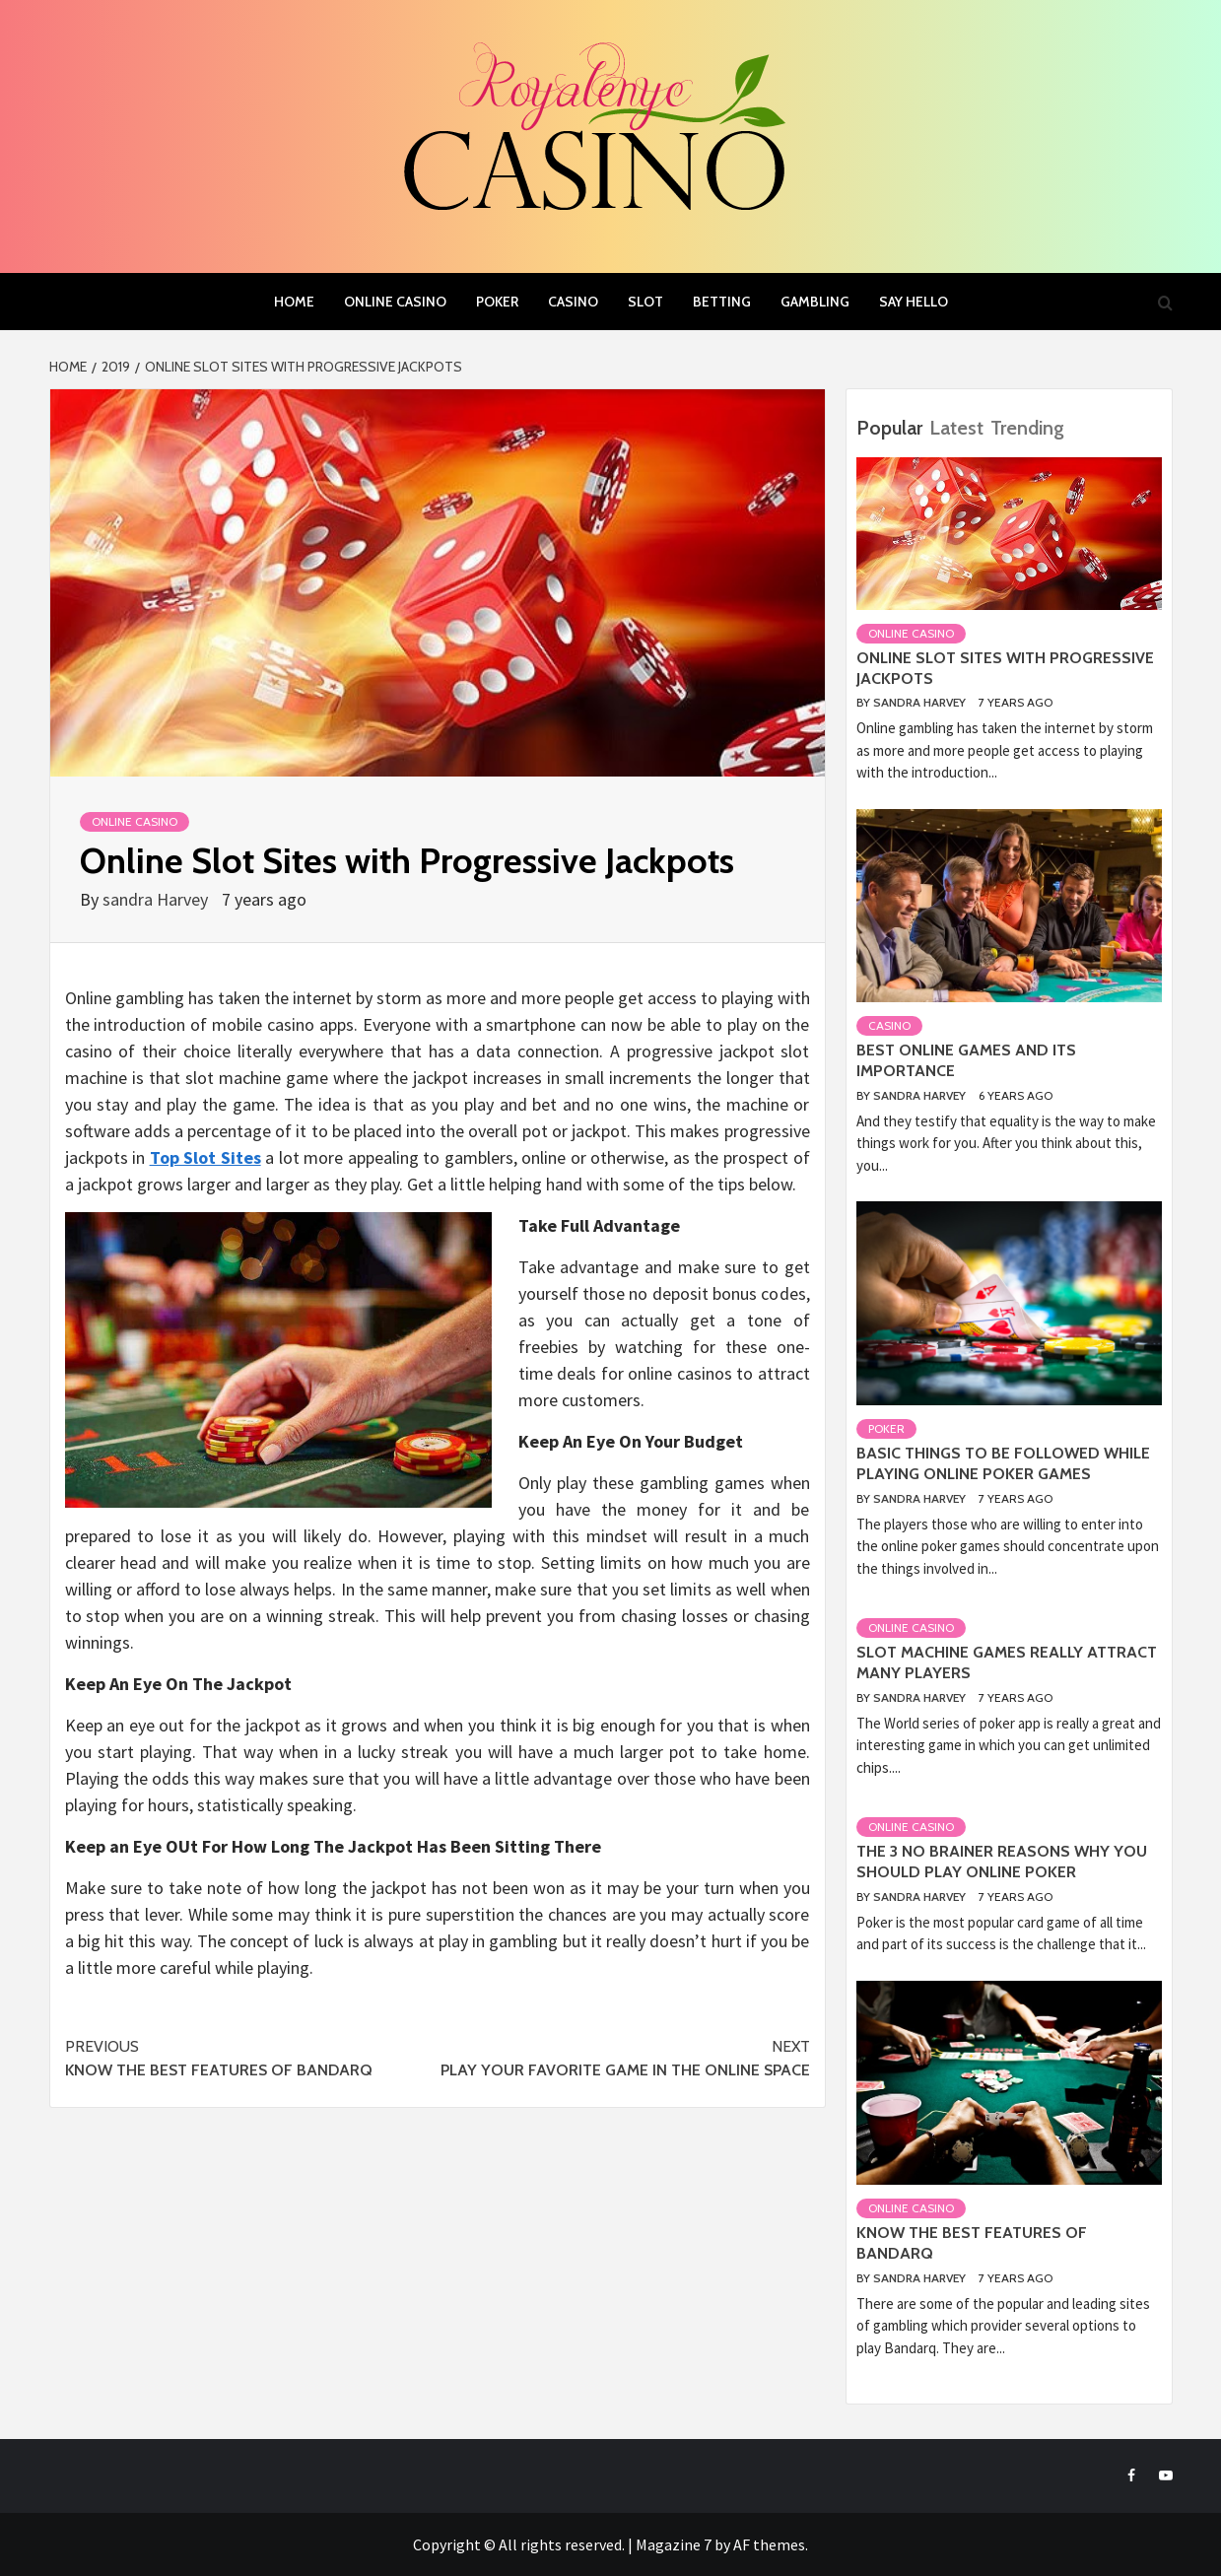 The height and width of the screenshot is (2576, 1221). Describe the element at coordinates (913, 301) in the screenshot. I see `Say Hello` at that location.